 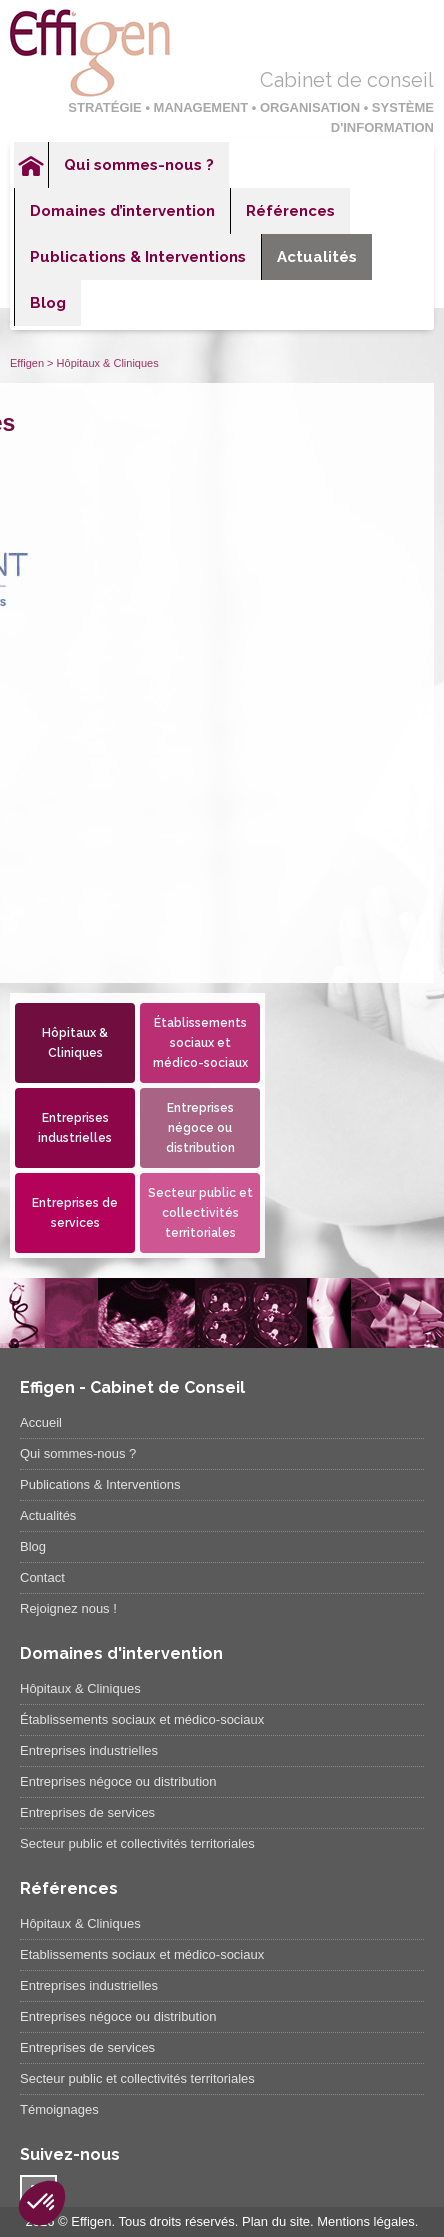 I want to click on Plan du site, so click(x=276, y=2221).